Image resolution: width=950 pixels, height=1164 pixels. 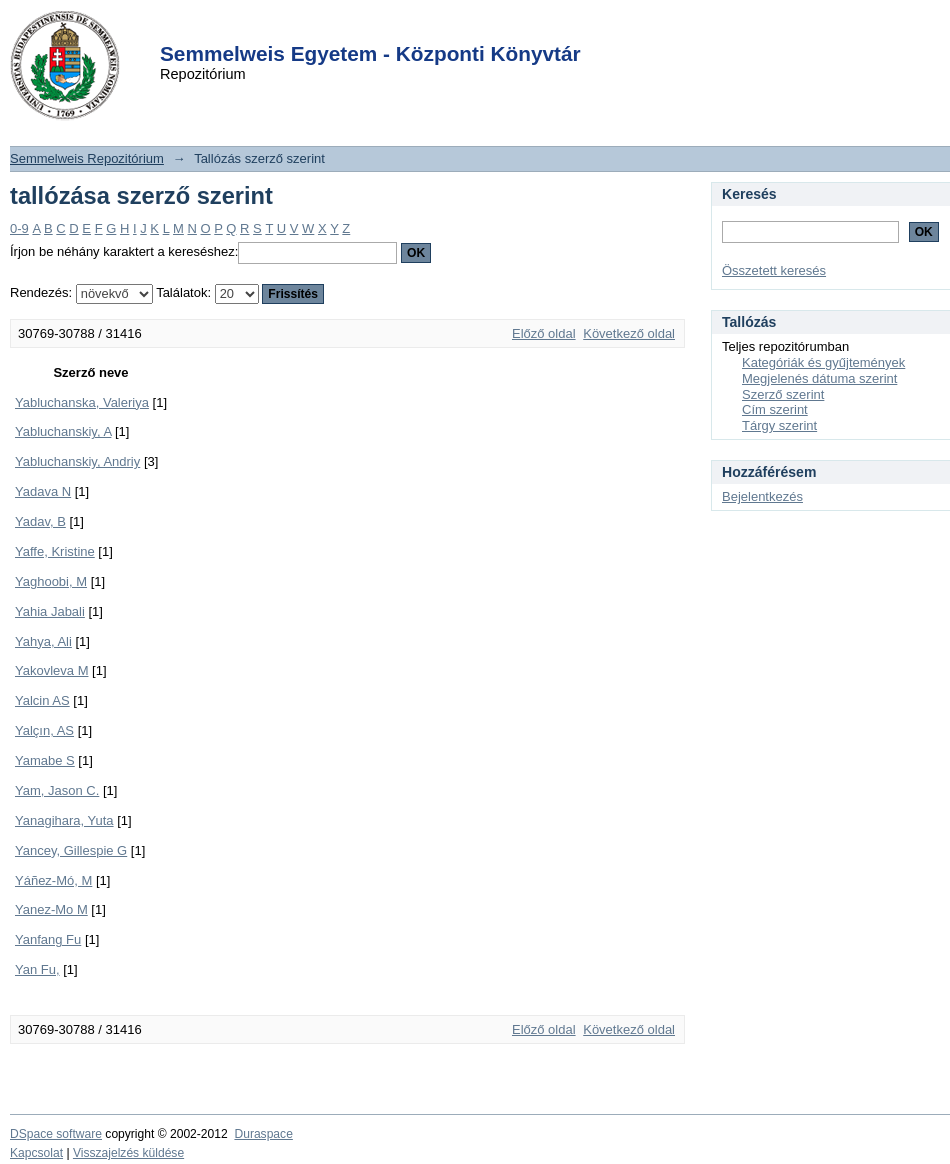 I want to click on Yam, Jason C., so click(x=57, y=790).